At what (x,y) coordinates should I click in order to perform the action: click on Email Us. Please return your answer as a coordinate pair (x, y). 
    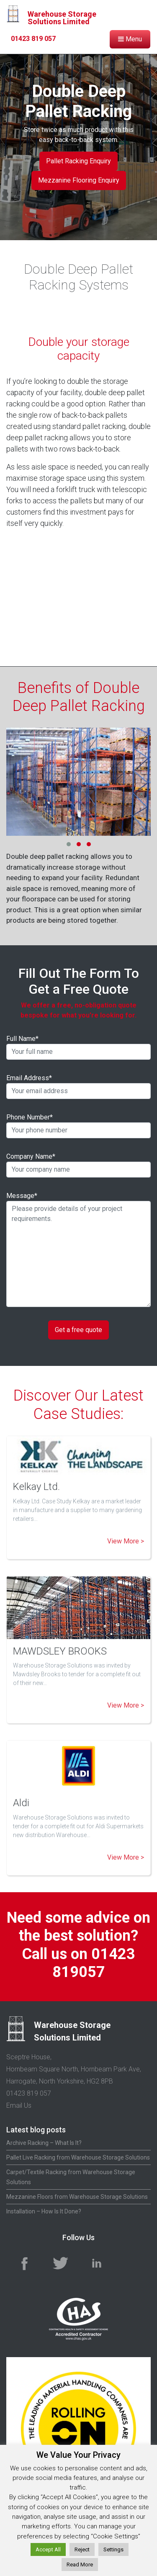
    Looking at the image, I should click on (18, 2105).